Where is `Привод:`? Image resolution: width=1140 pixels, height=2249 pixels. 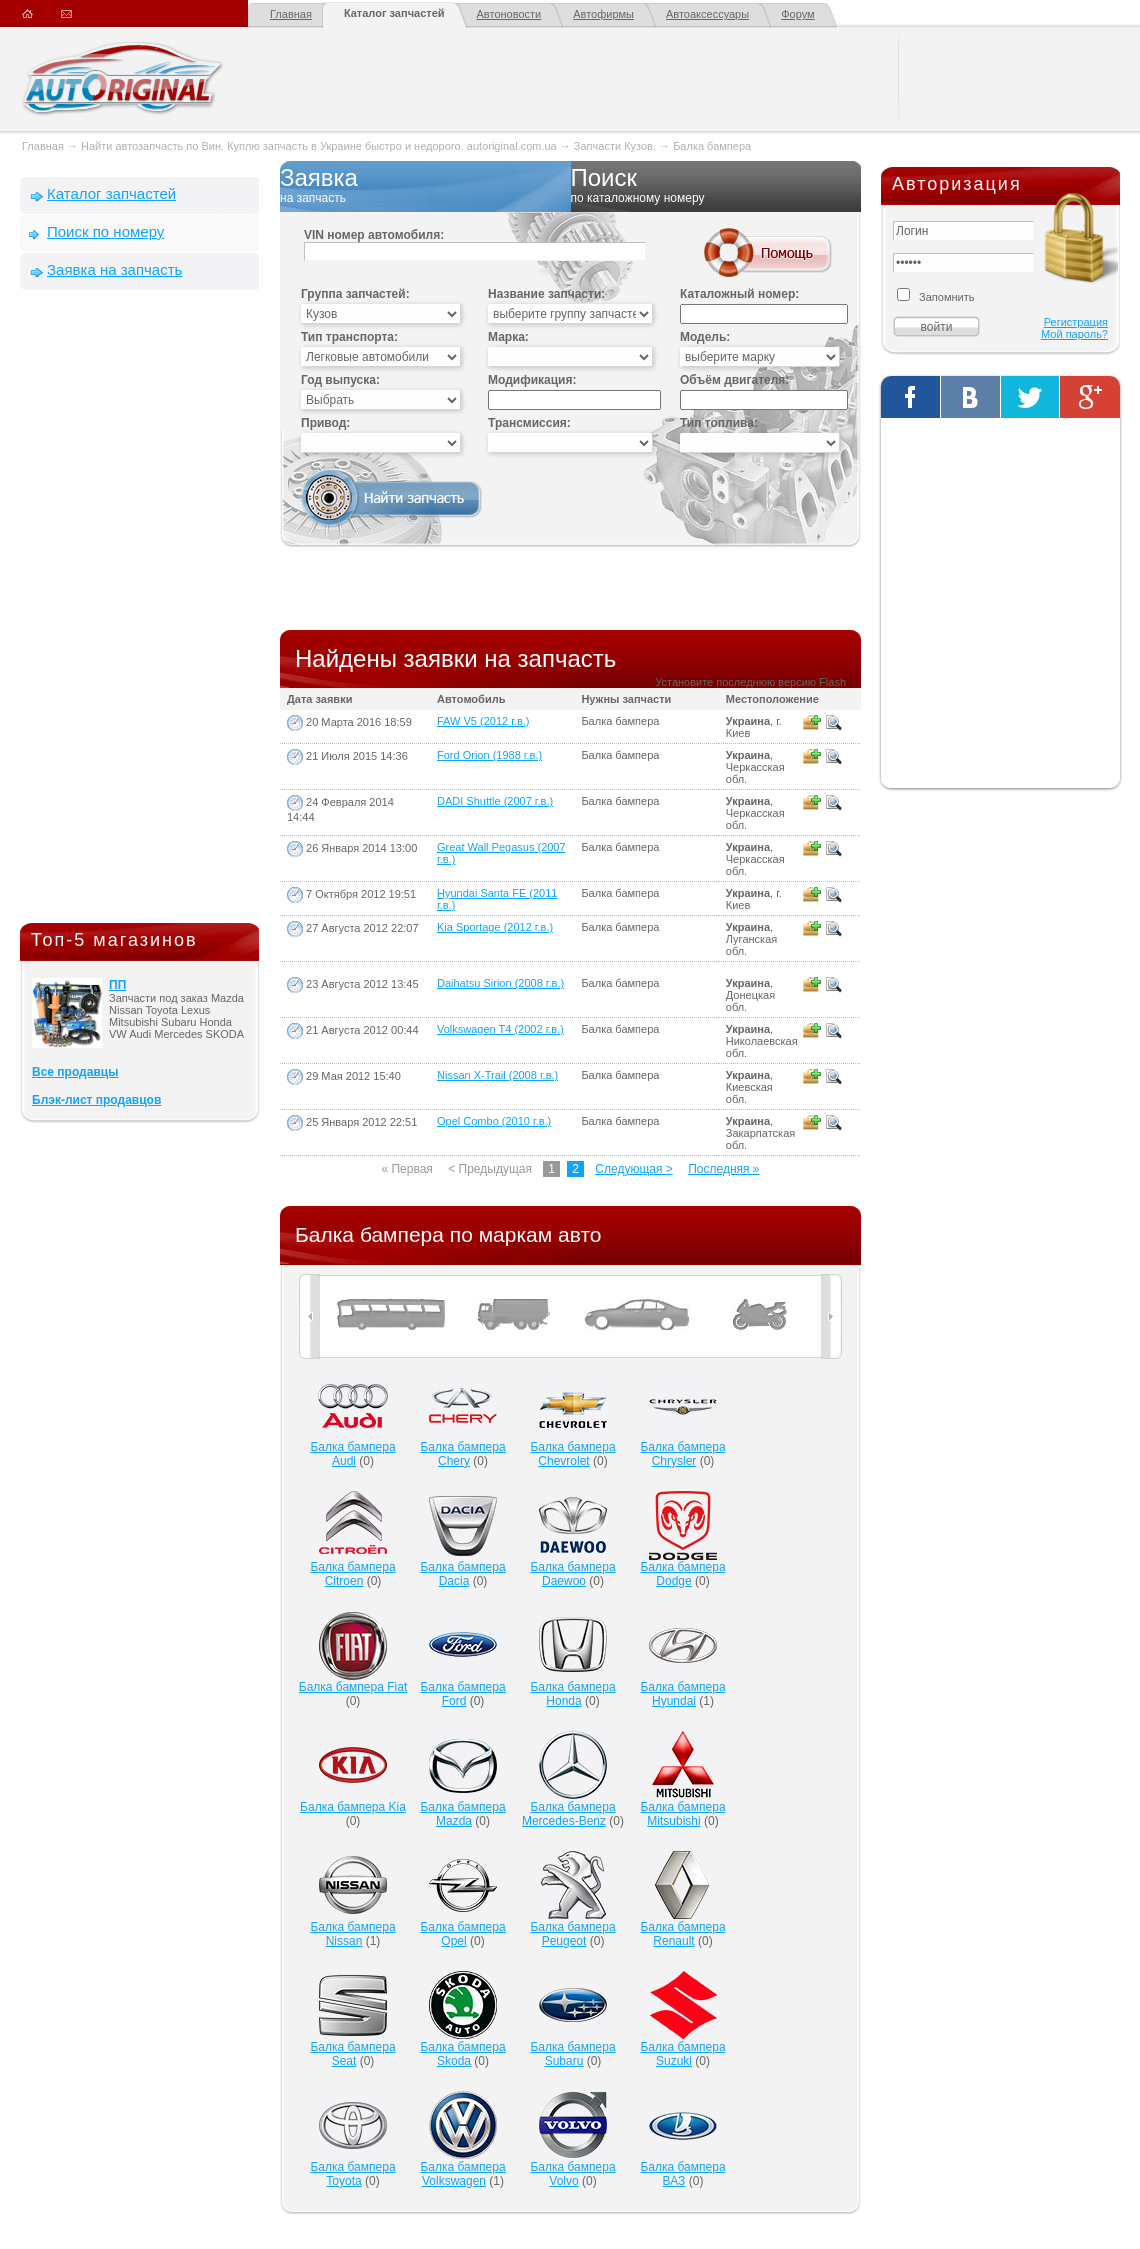 Привод: is located at coordinates (325, 423).